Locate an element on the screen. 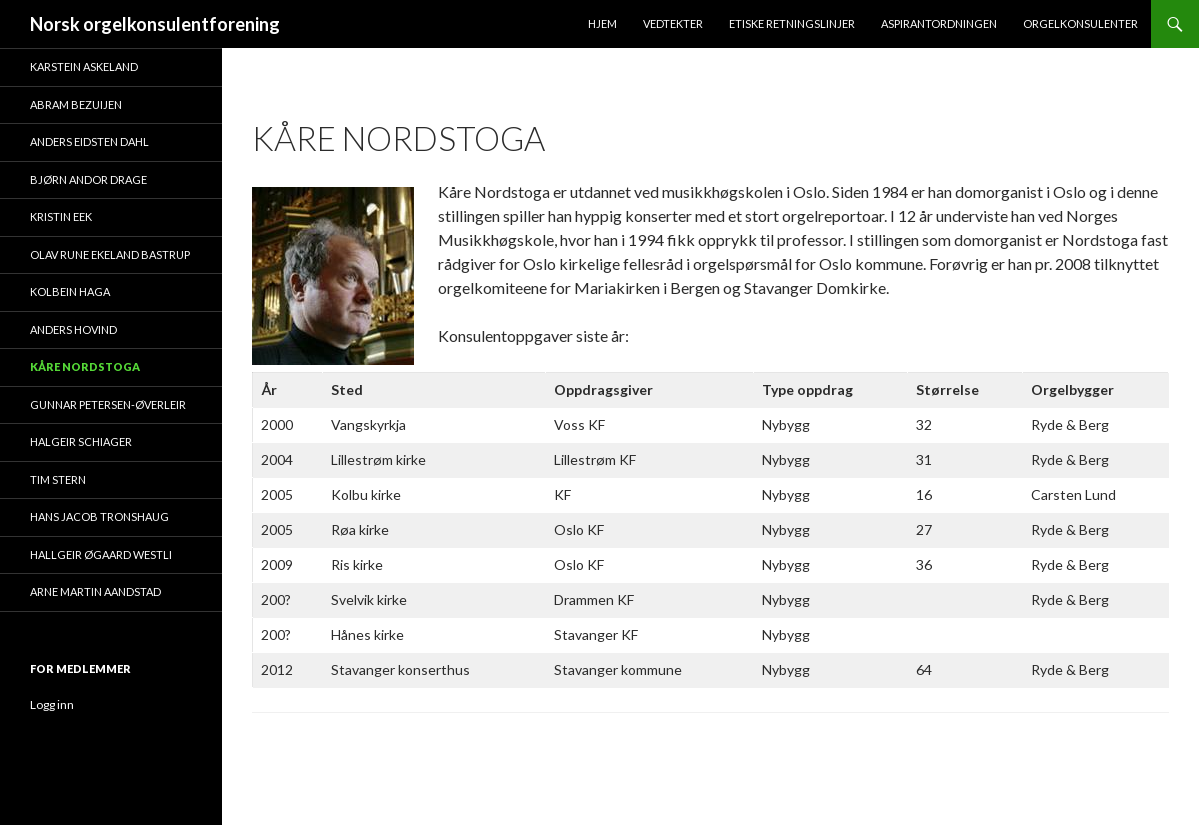 The image size is (1199, 825). Anders Hovind is located at coordinates (73, 329).